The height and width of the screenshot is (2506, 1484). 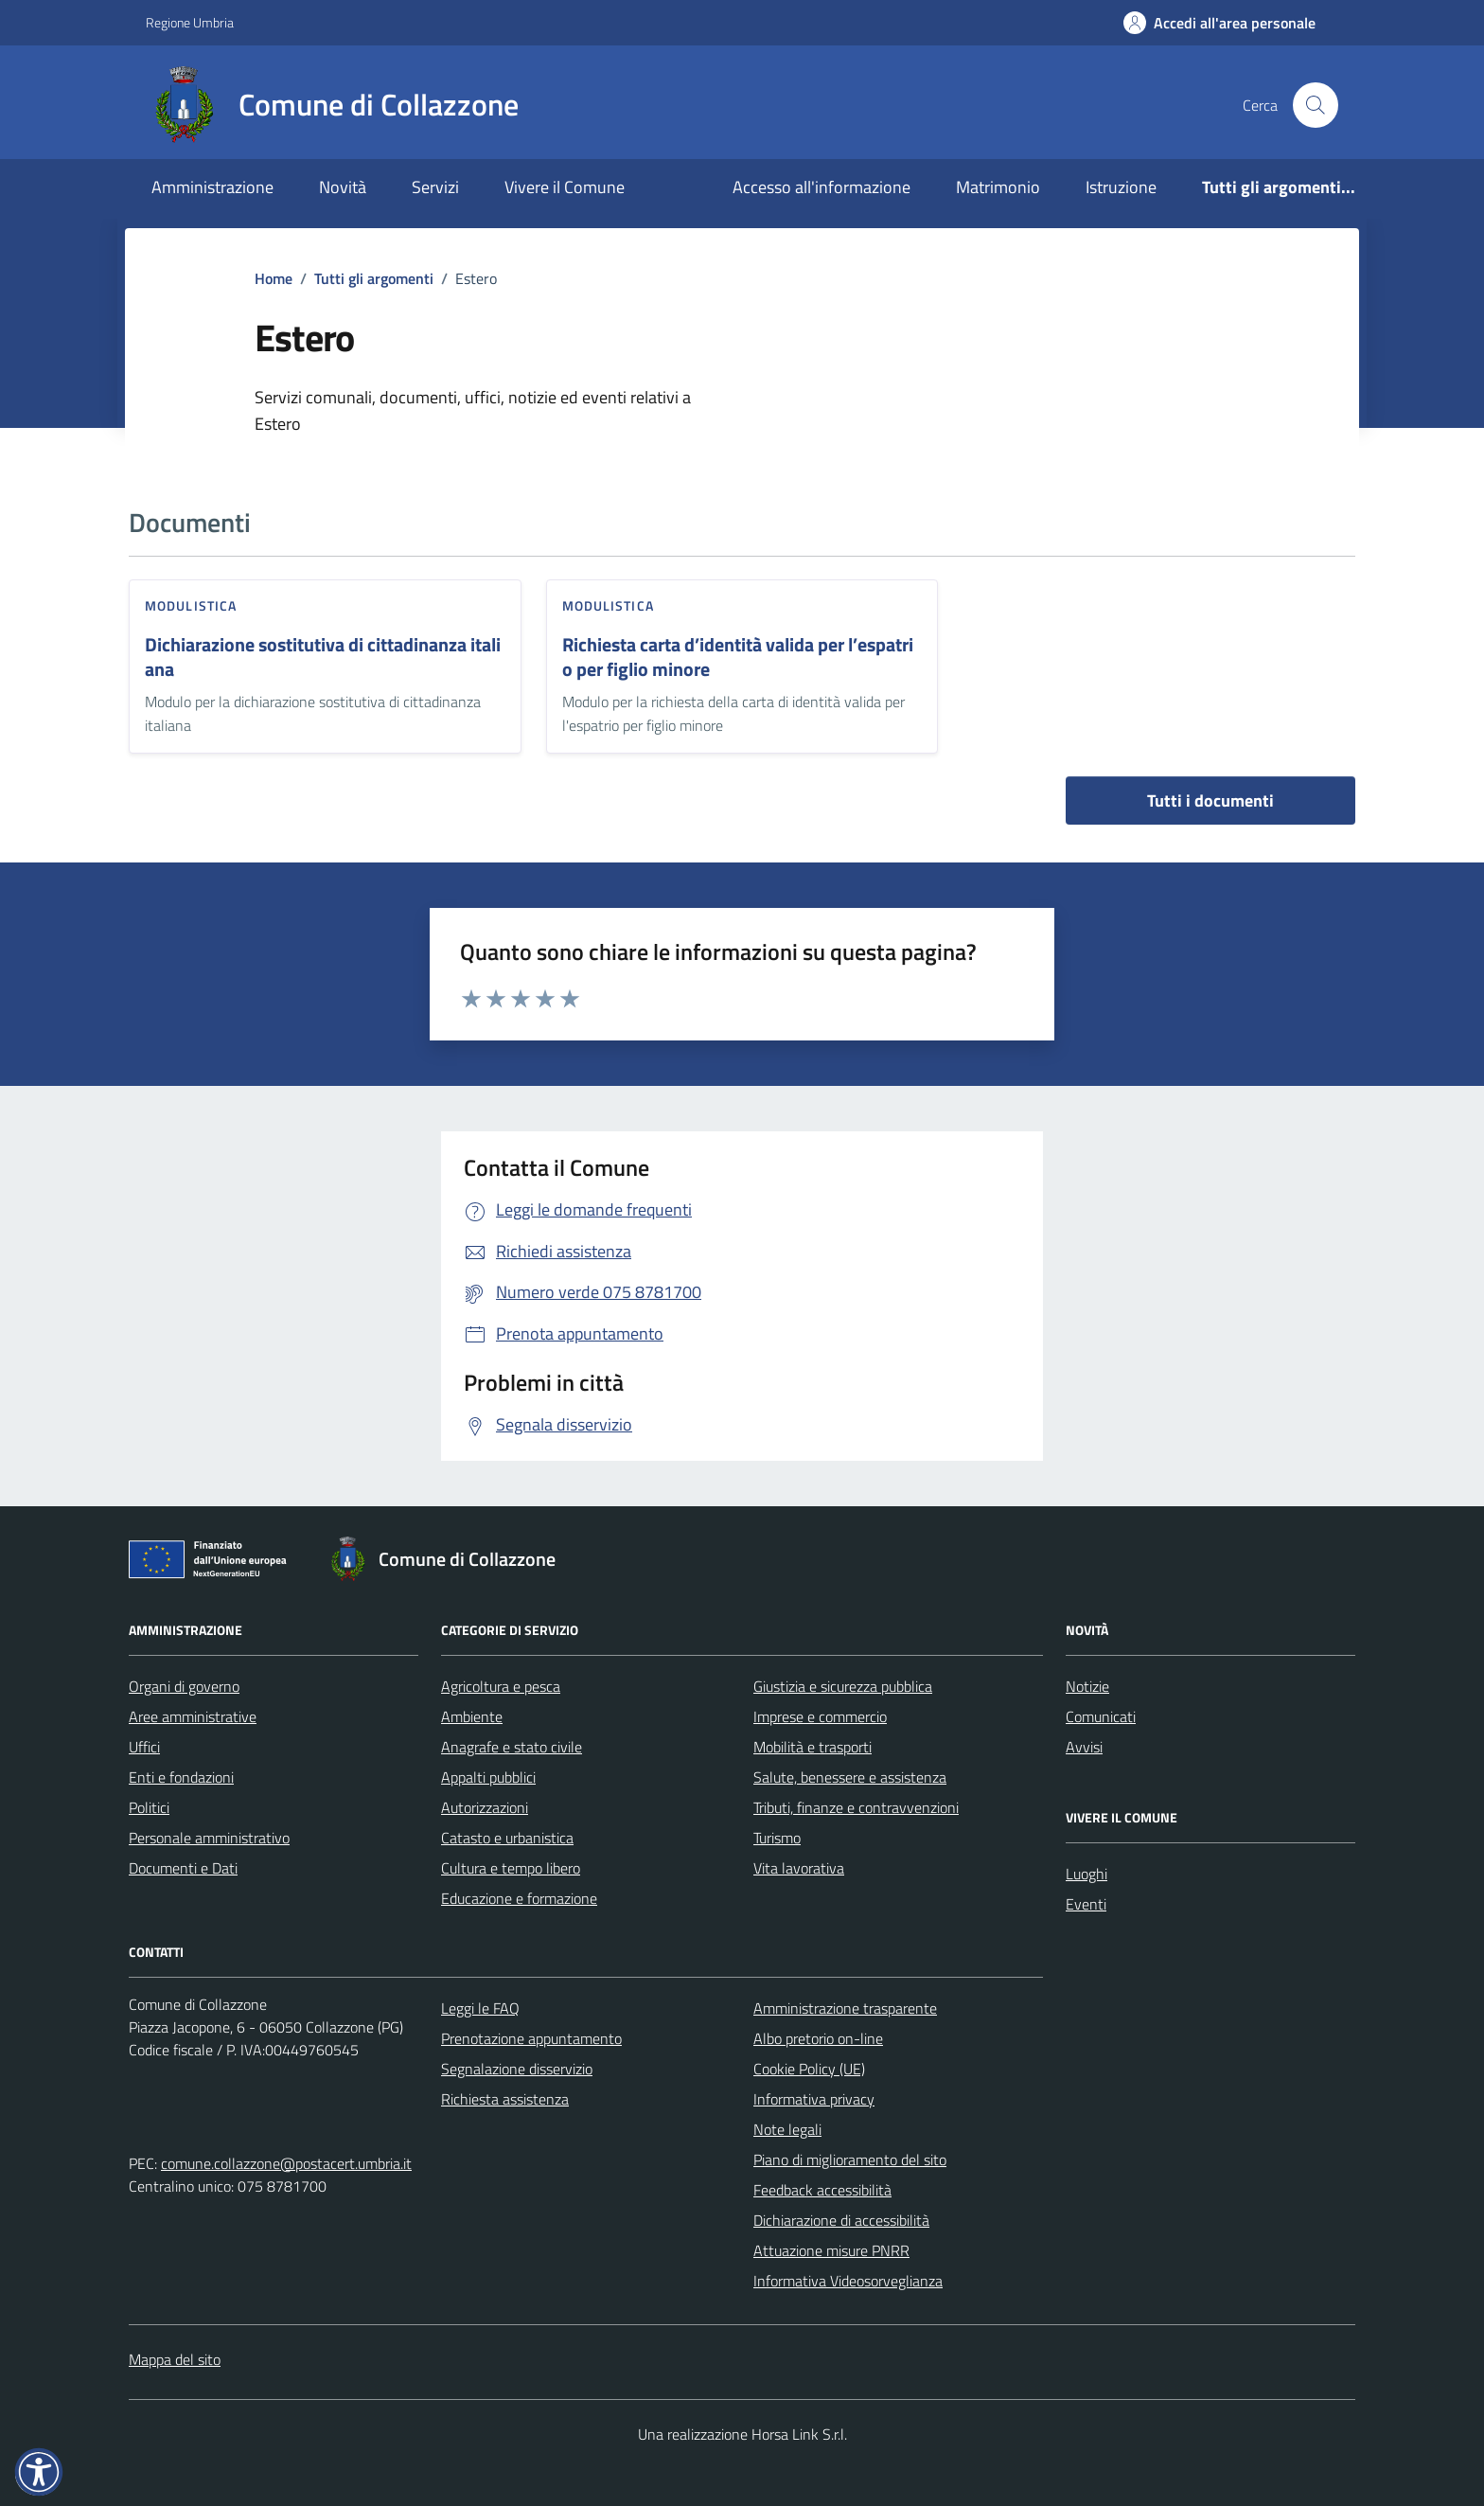 What do you see at coordinates (191, 605) in the screenshot?
I see `Modulistica` at bounding box center [191, 605].